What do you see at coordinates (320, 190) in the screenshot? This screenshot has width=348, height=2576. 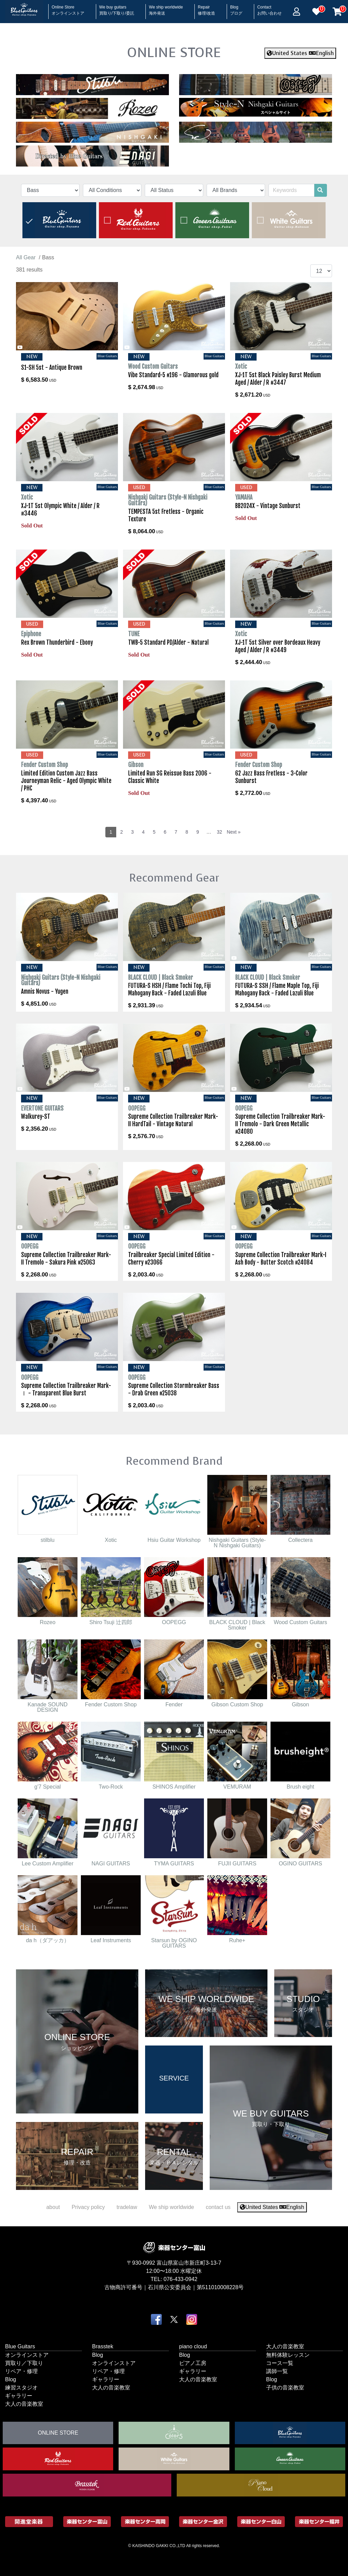 I see `[search]` at bounding box center [320, 190].